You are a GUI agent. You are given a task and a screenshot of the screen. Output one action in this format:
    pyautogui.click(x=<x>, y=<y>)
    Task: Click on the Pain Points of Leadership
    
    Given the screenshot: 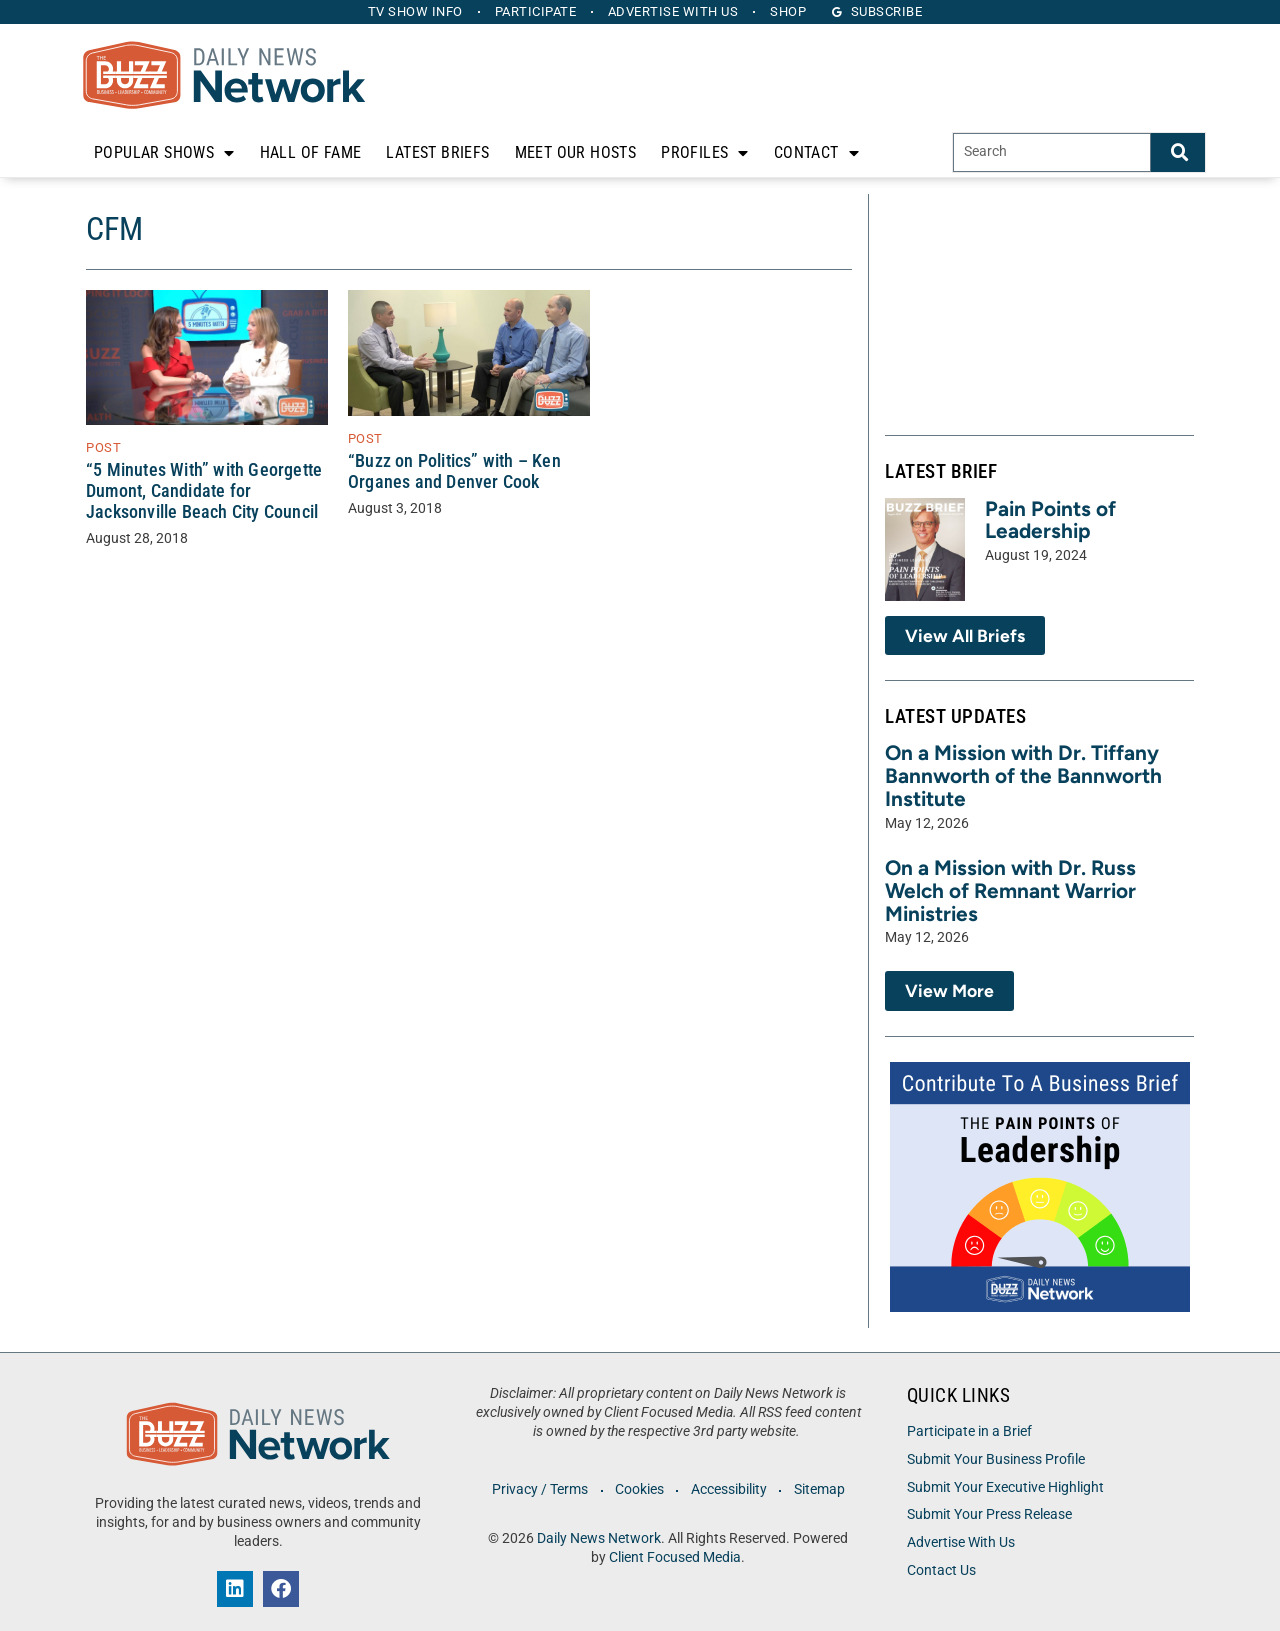 What is the action you would take?
    pyautogui.click(x=1050, y=520)
    